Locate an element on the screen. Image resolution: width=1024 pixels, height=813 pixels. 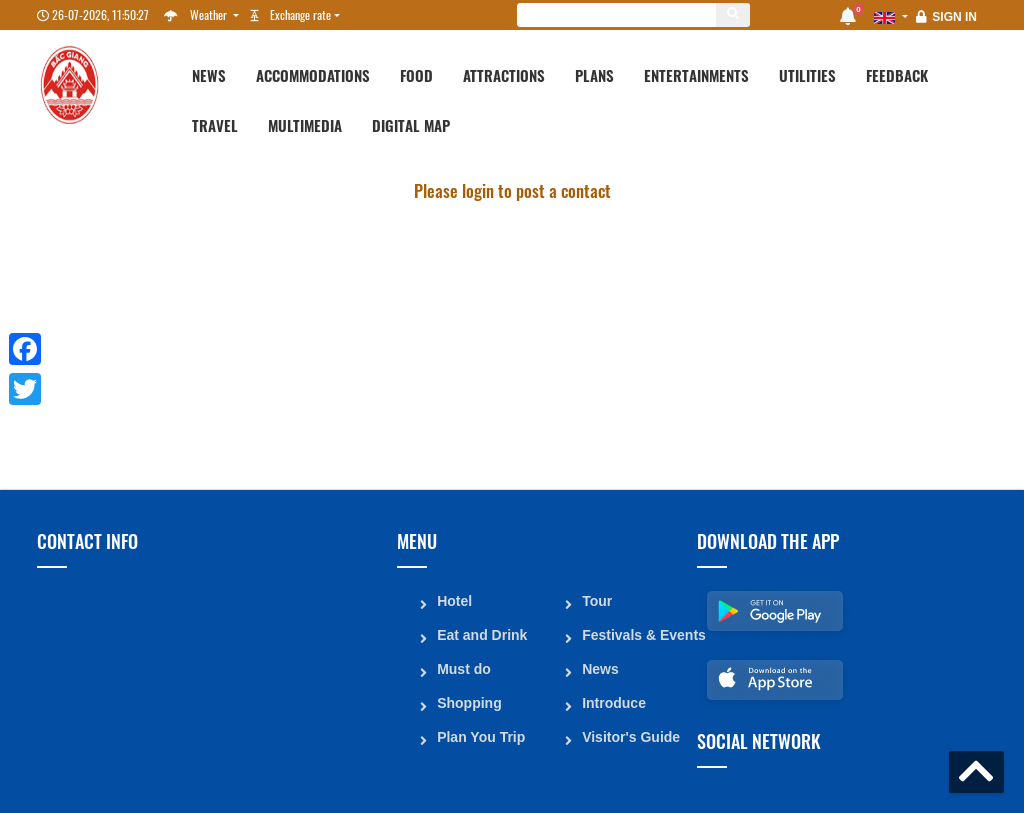
Introduce is located at coordinates (614, 702).